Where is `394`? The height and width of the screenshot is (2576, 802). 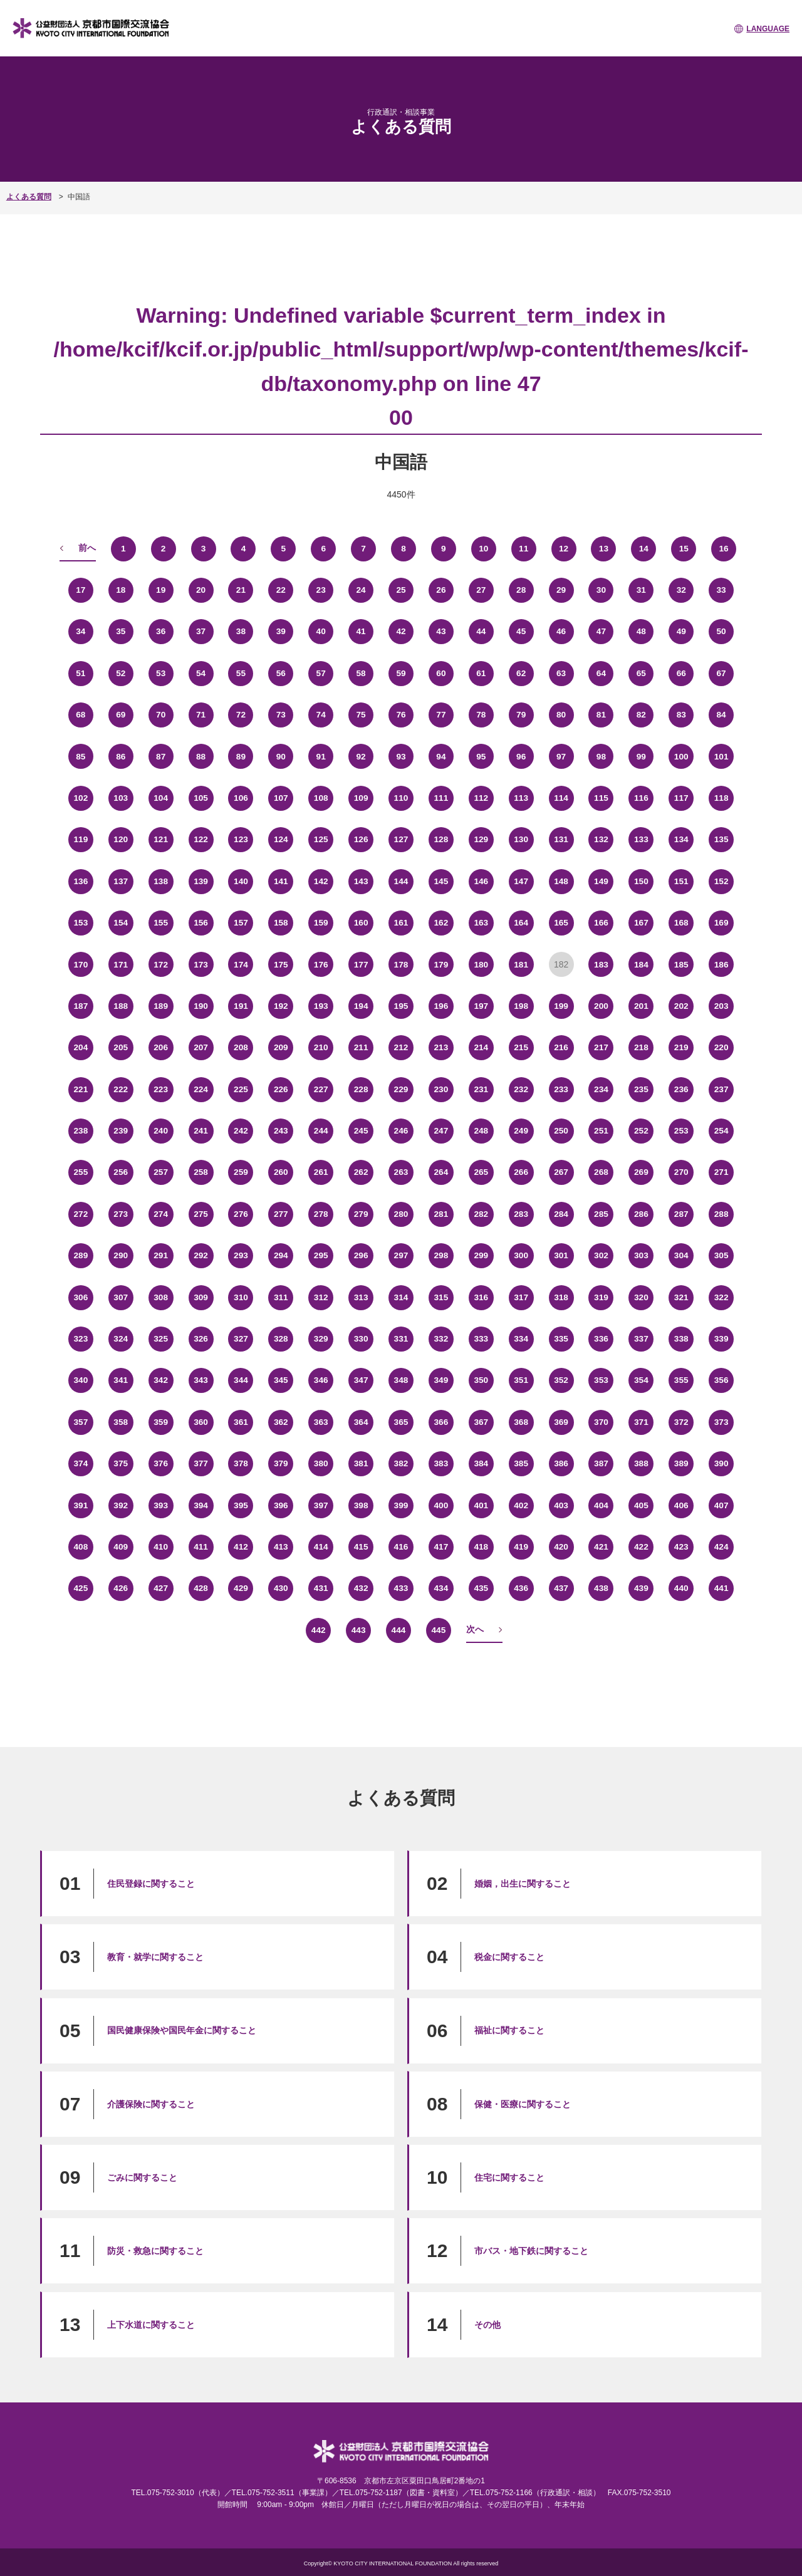
394 is located at coordinates (201, 1505).